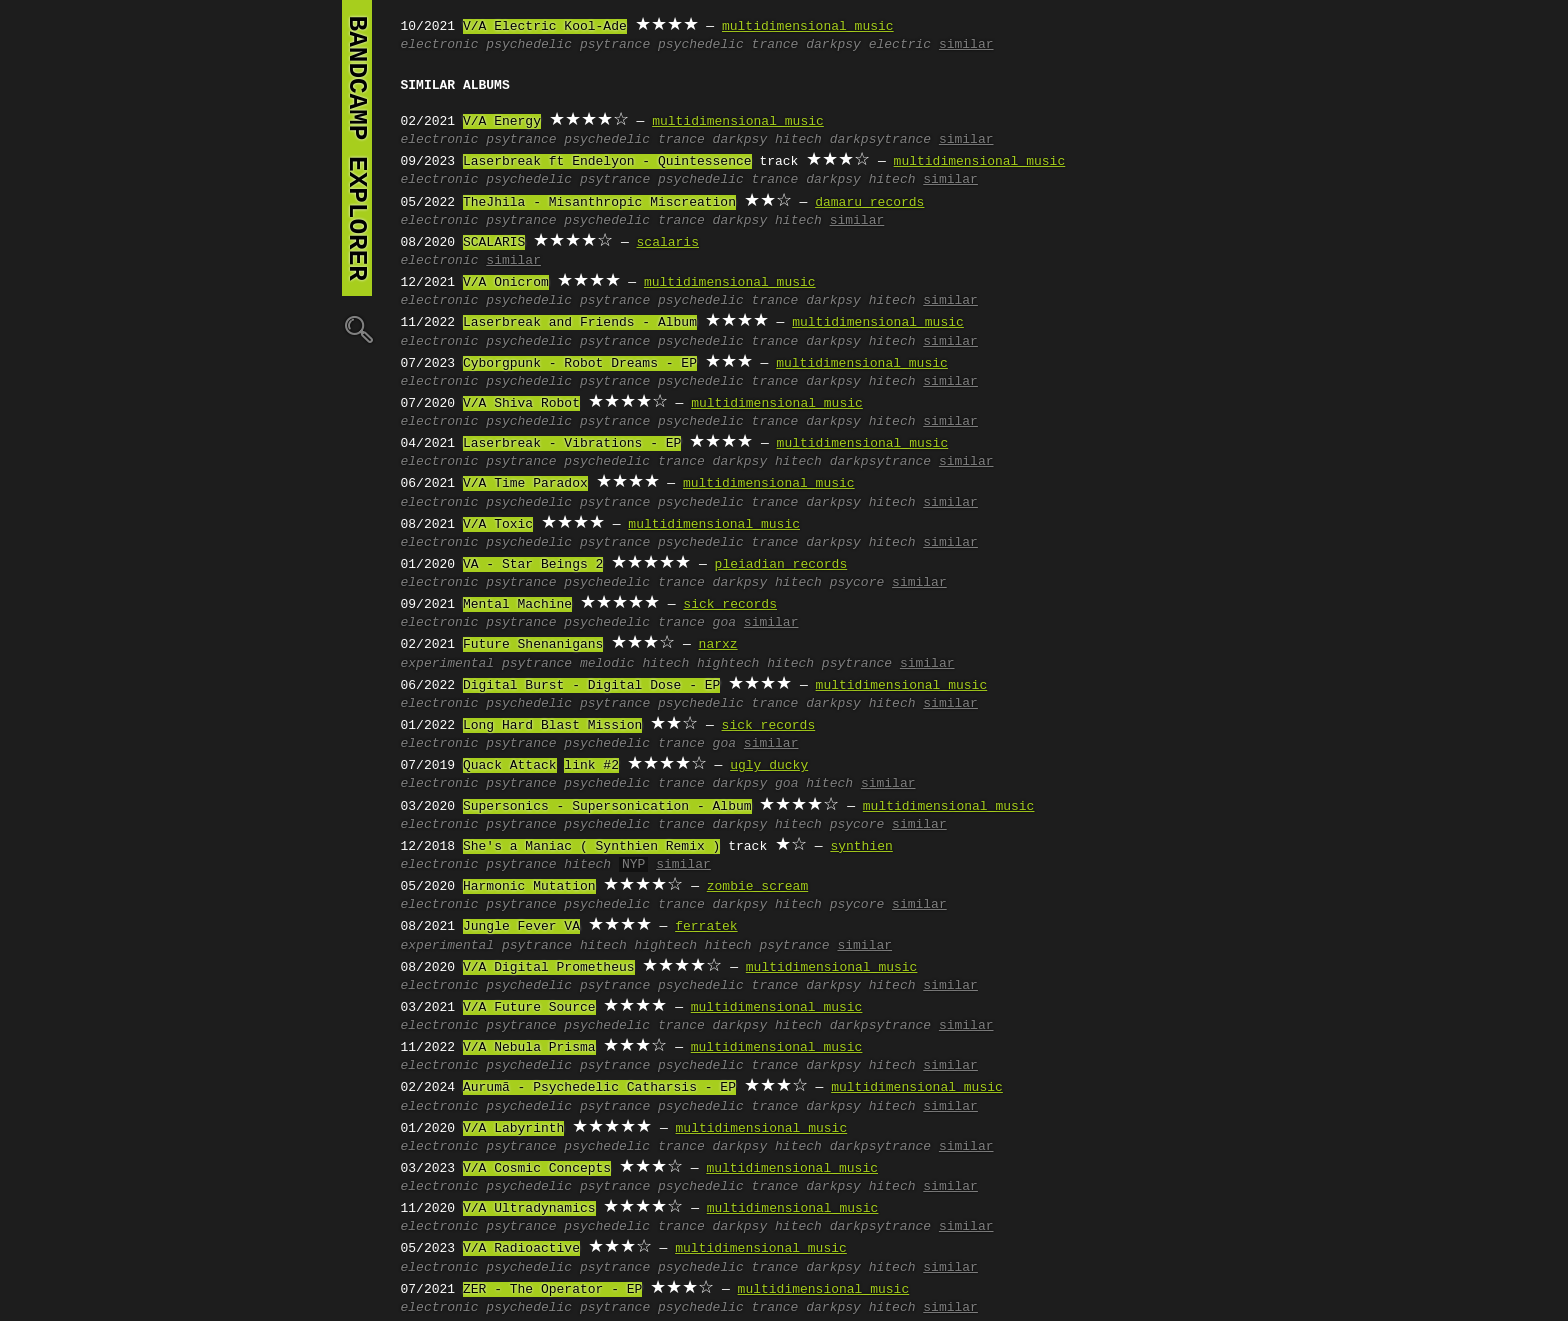  I want to click on V/A Radioactive, so click(521, 1249).